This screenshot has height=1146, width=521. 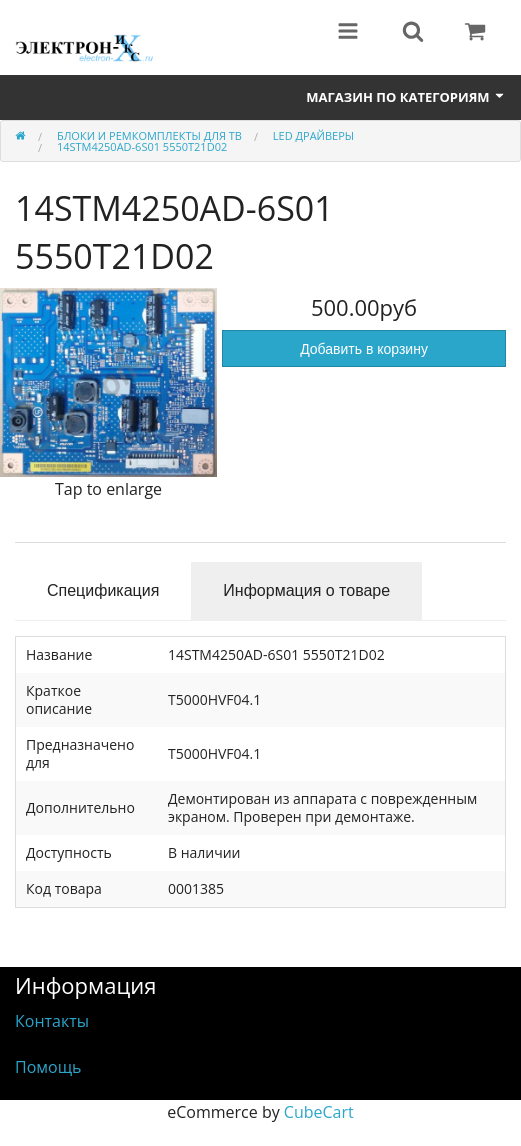 I want to click on Помощь, so click(x=48, y=1067).